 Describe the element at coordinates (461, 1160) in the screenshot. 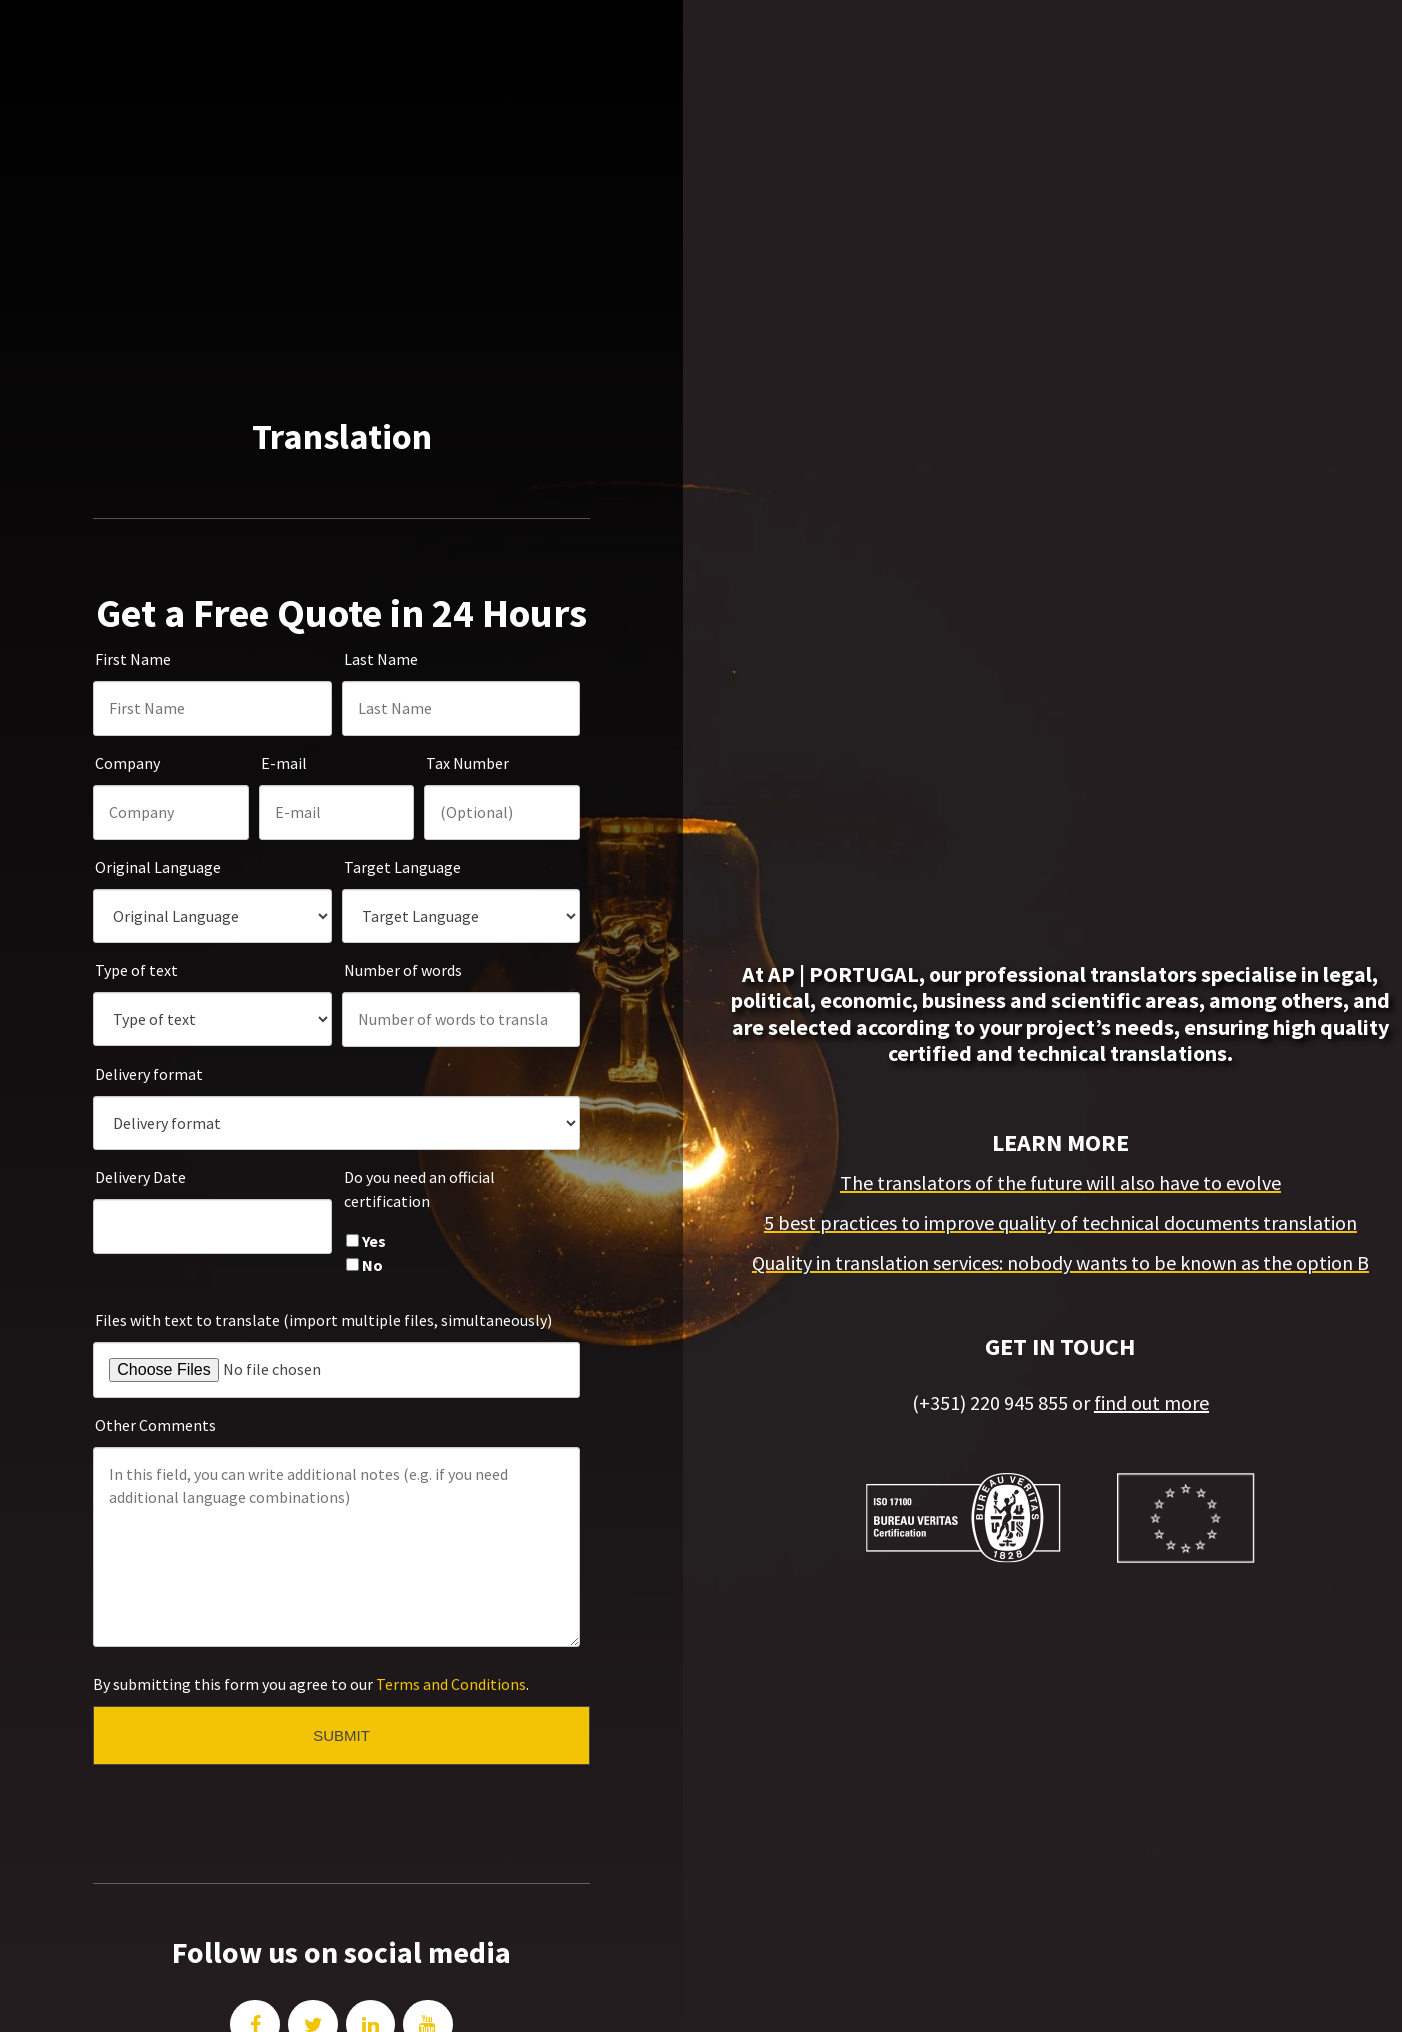

I see `[checkbox]` at that location.